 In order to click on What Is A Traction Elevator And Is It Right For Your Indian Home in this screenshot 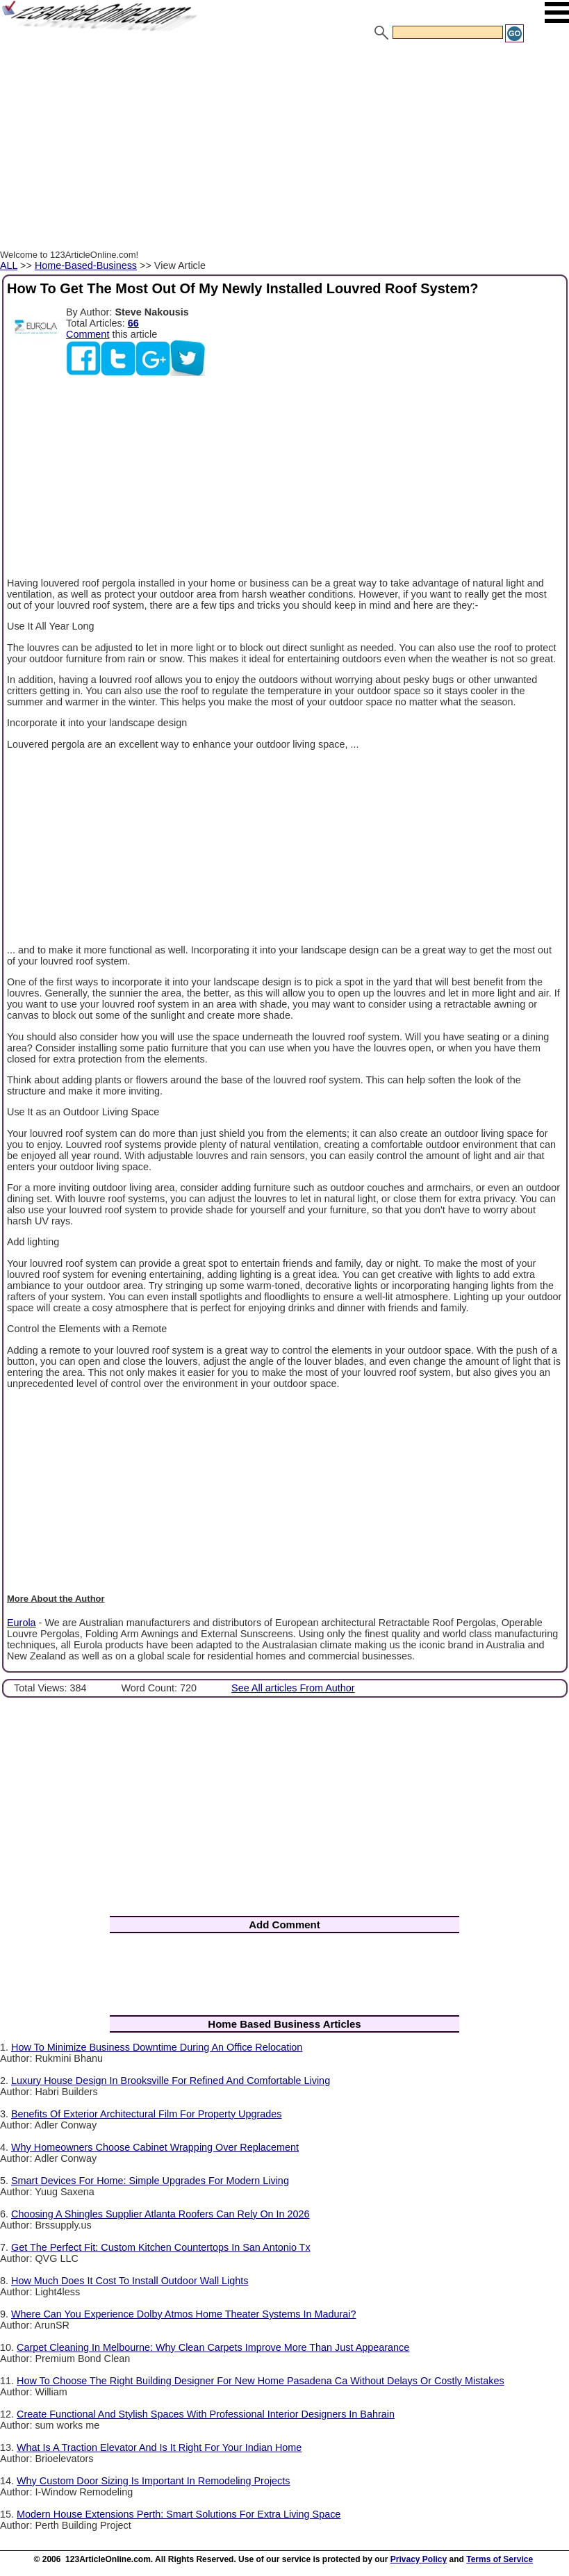, I will do `click(159, 2447)`.